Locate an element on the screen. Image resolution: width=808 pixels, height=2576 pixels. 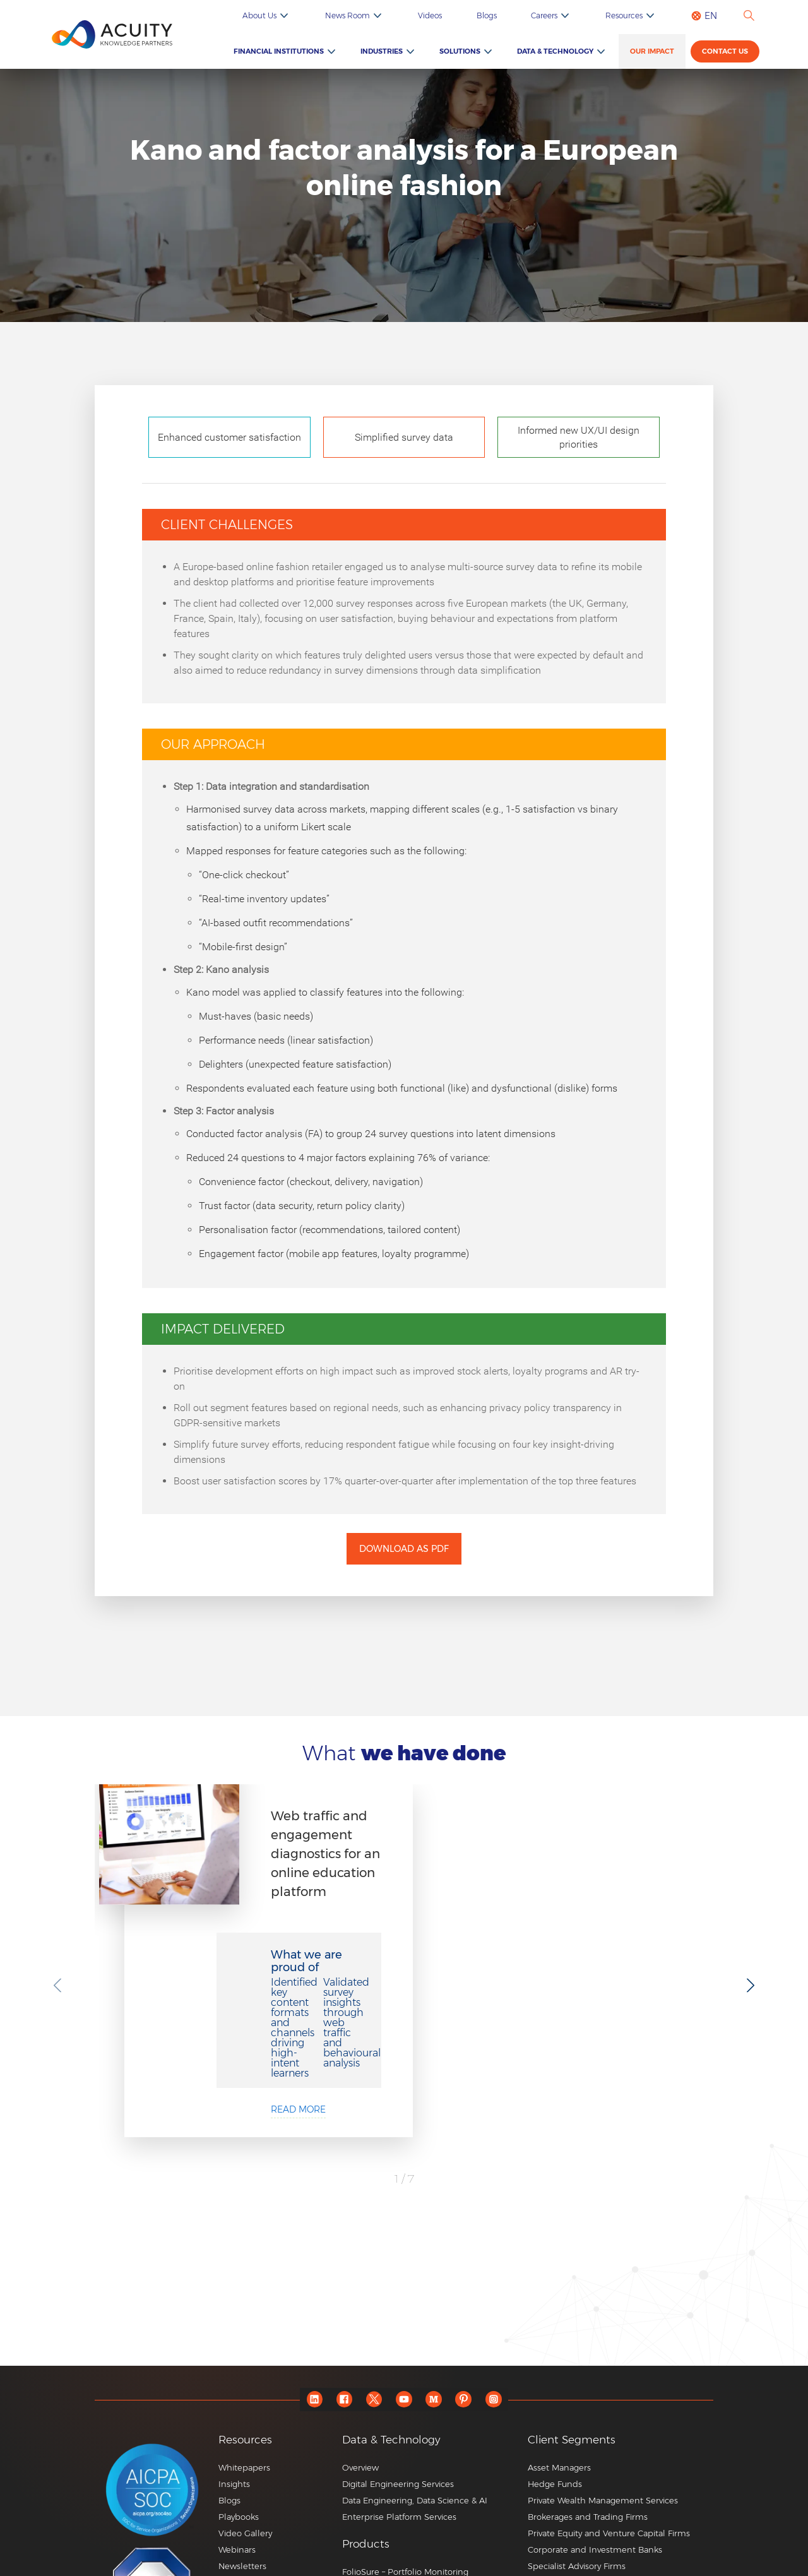
Brokerages and Trading Firms is located at coordinates (588, 2365).